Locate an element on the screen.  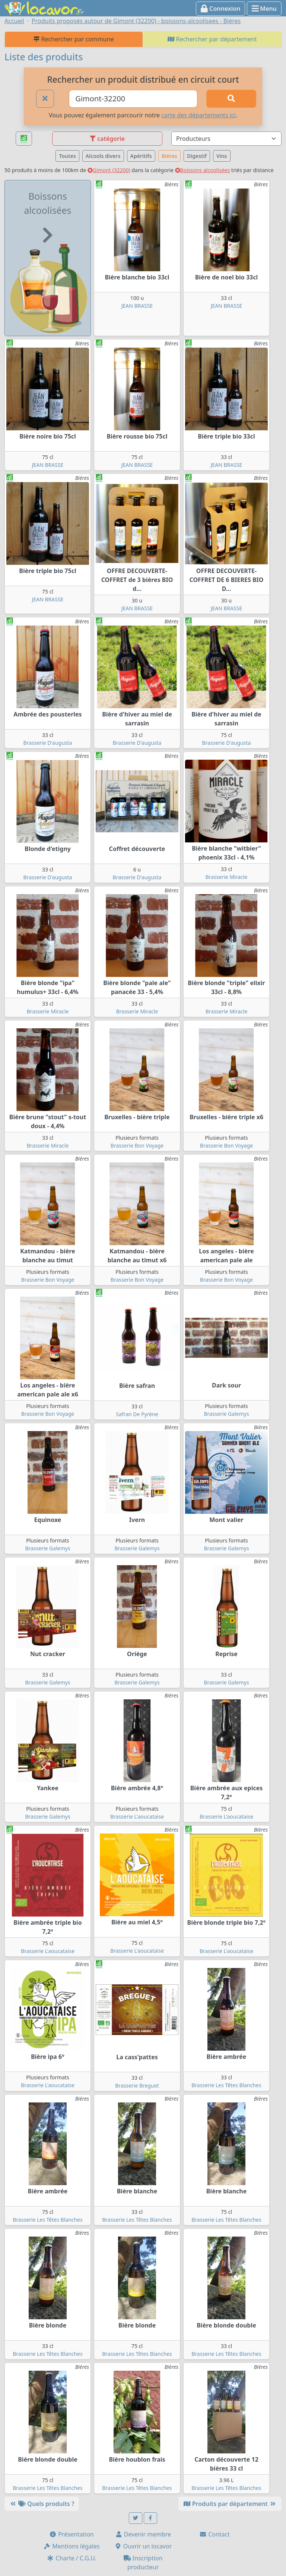
Brasserie Les Têtes Blanches is located at coordinates (226, 2085).